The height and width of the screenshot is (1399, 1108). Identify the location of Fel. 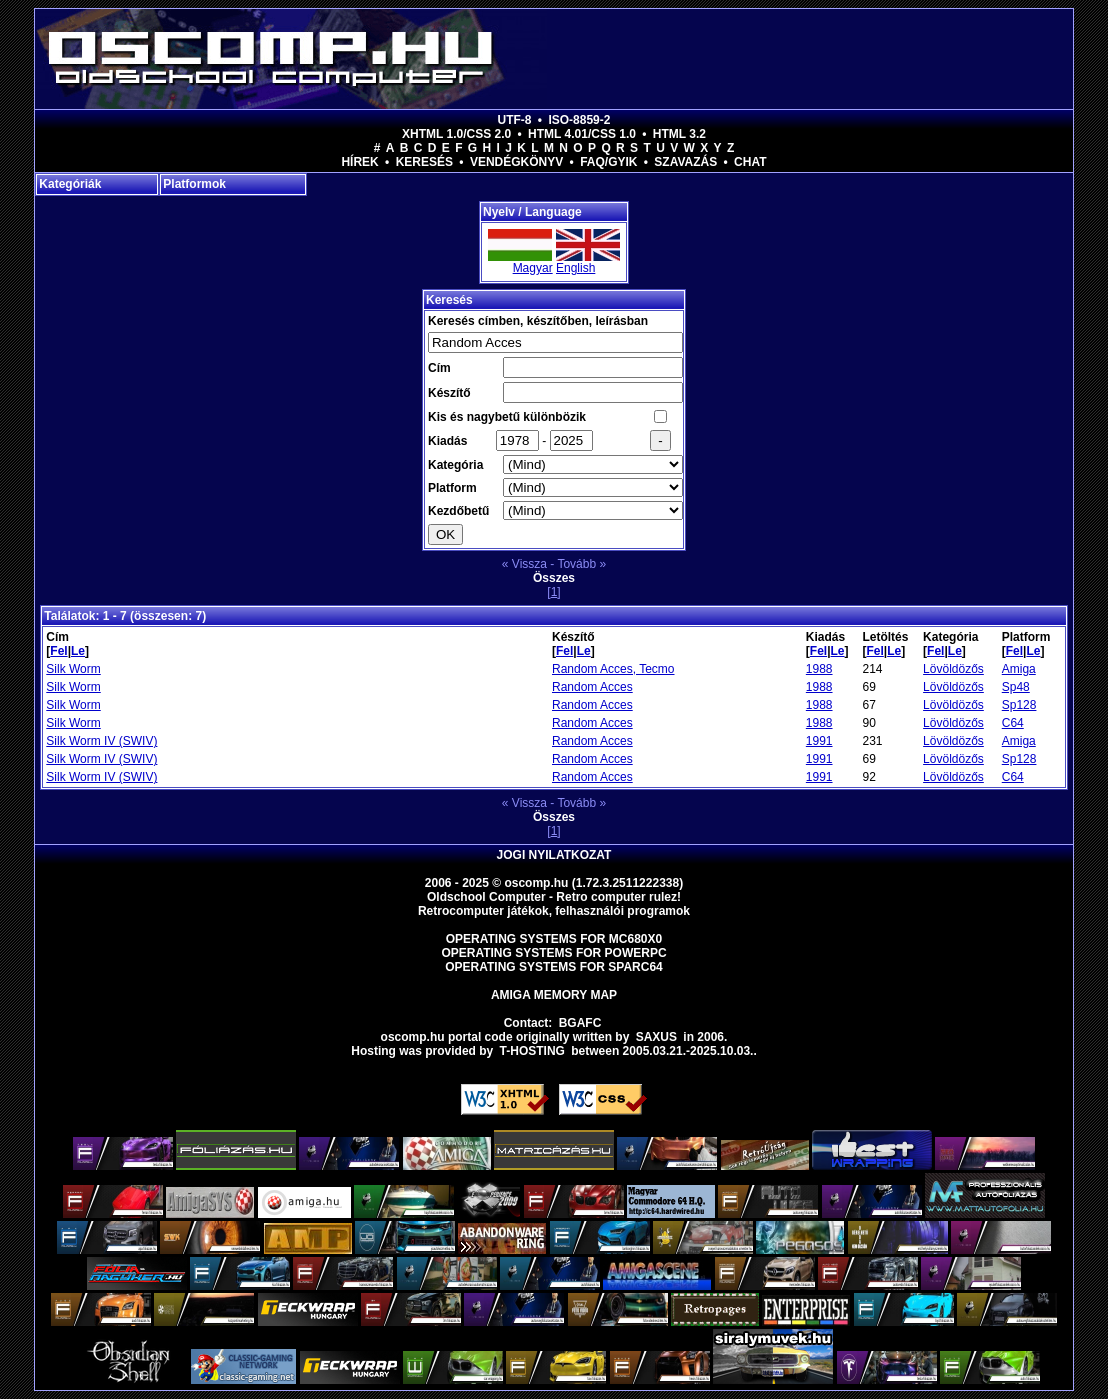
(58, 651).